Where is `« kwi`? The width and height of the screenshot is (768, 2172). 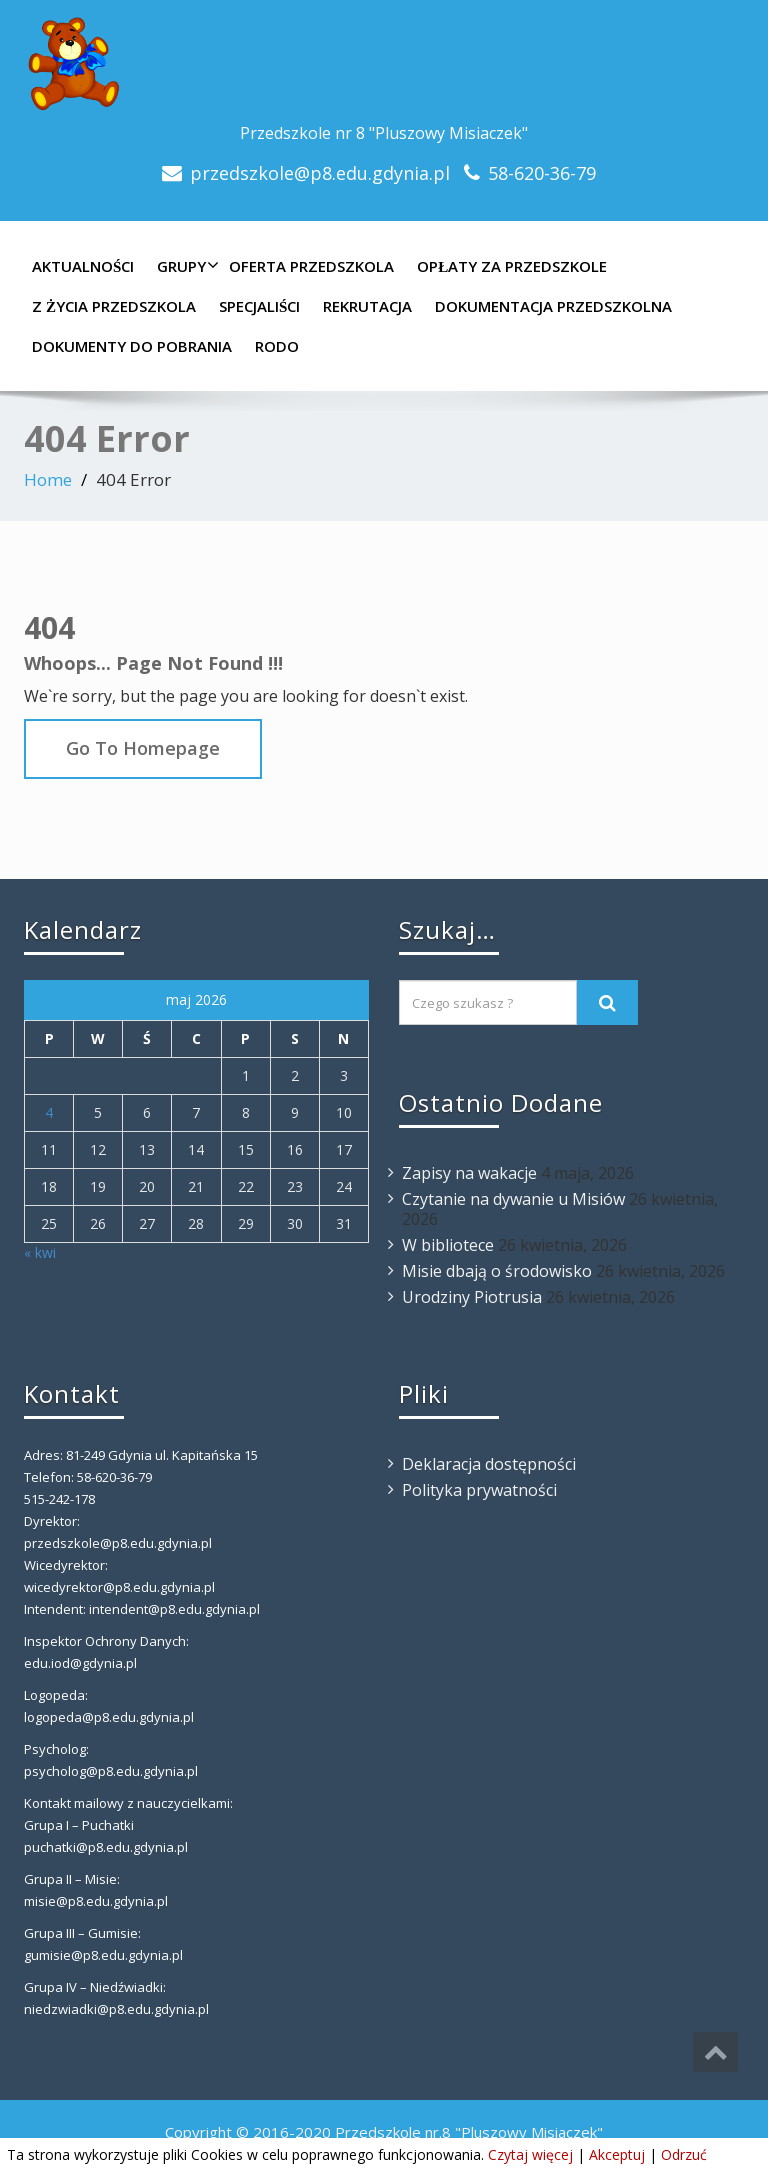 « kwi is located at coordinates (40, 1252).